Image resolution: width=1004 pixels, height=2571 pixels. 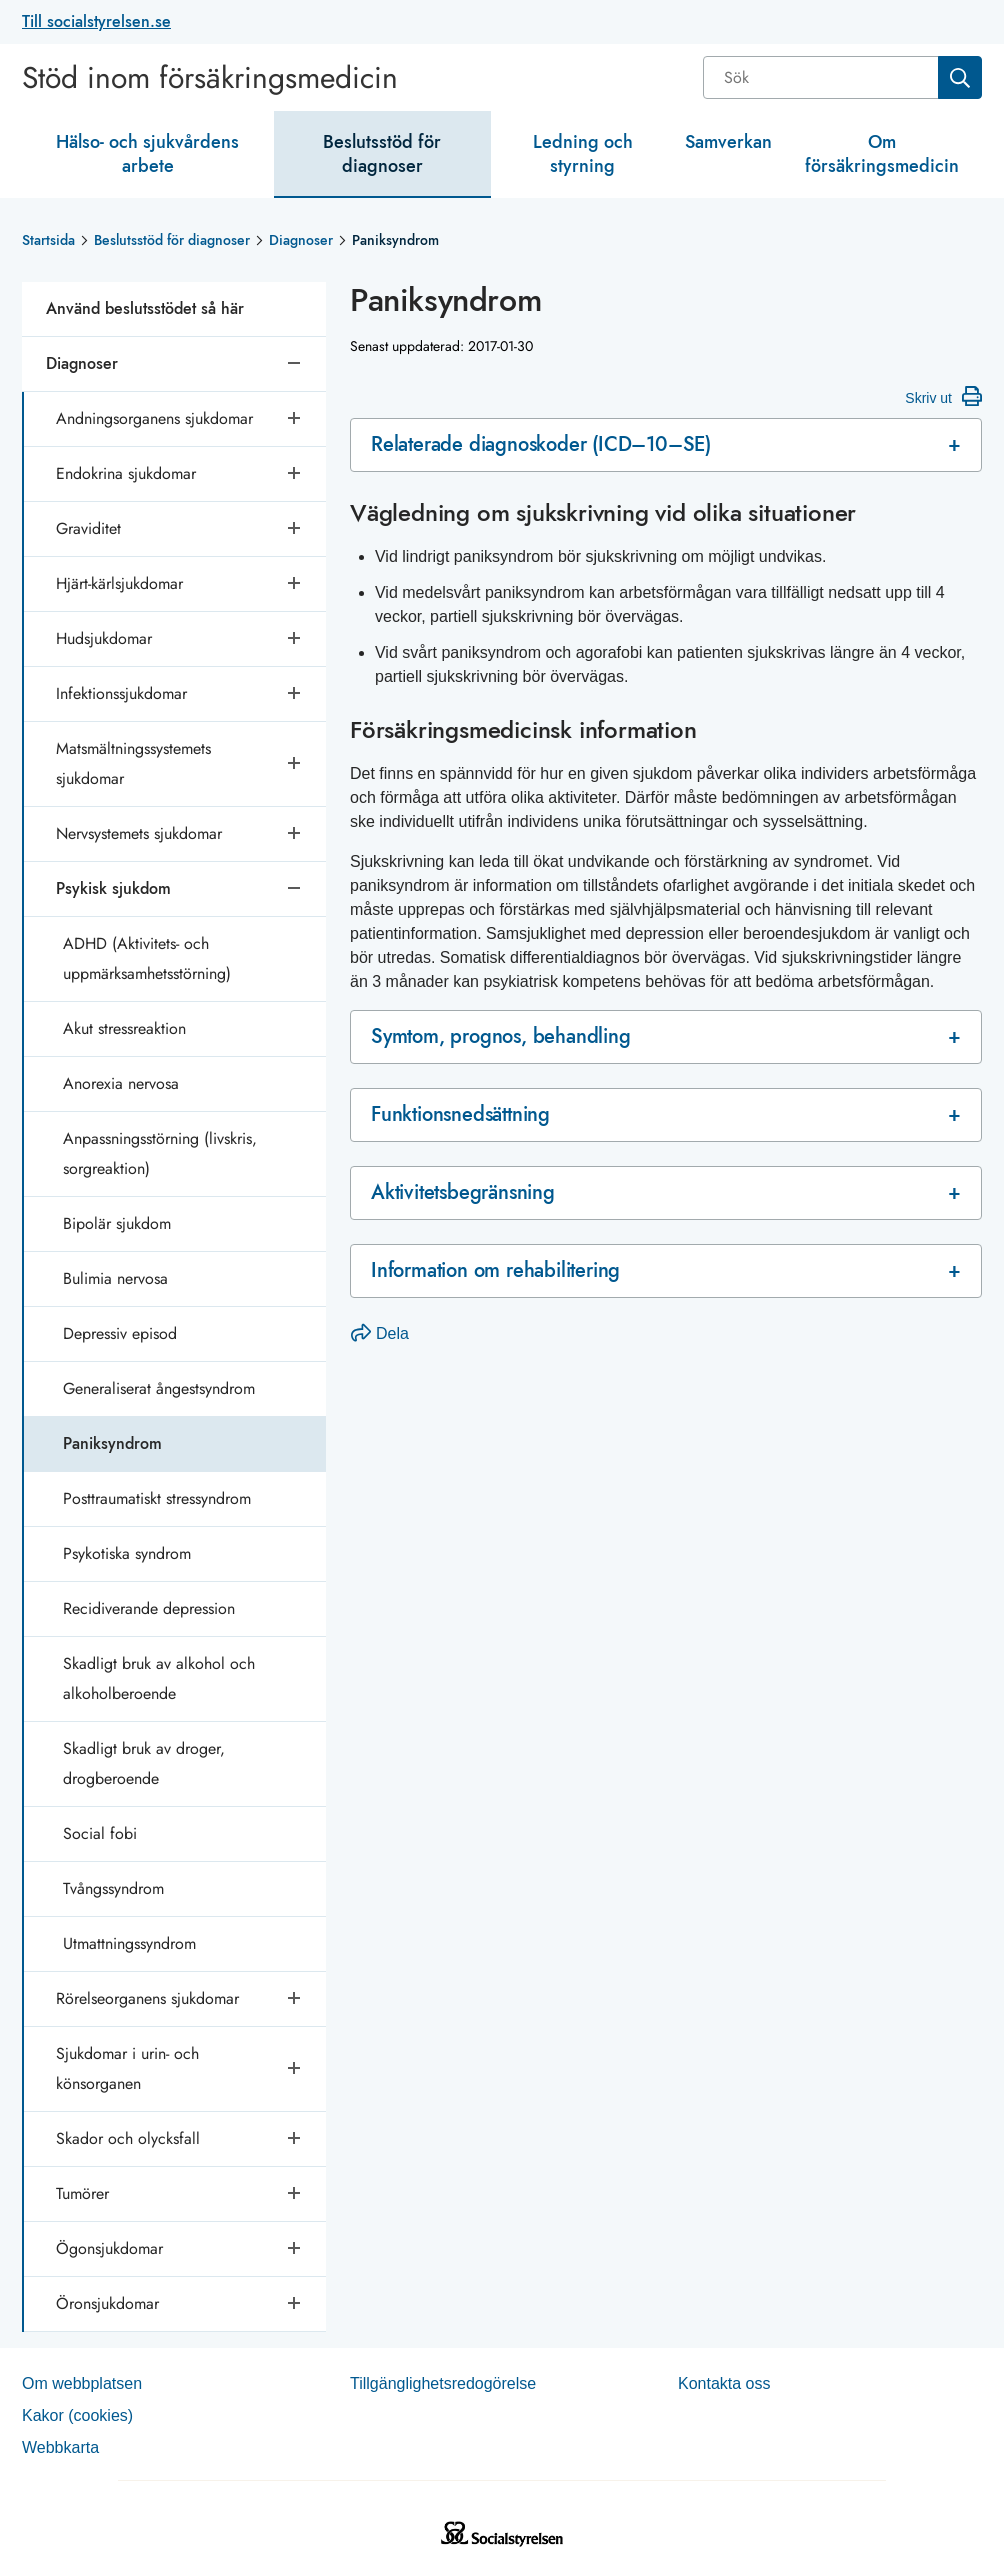 I want to click on Tillgänglighetsredogörelse, so click(x=443, y=2383).